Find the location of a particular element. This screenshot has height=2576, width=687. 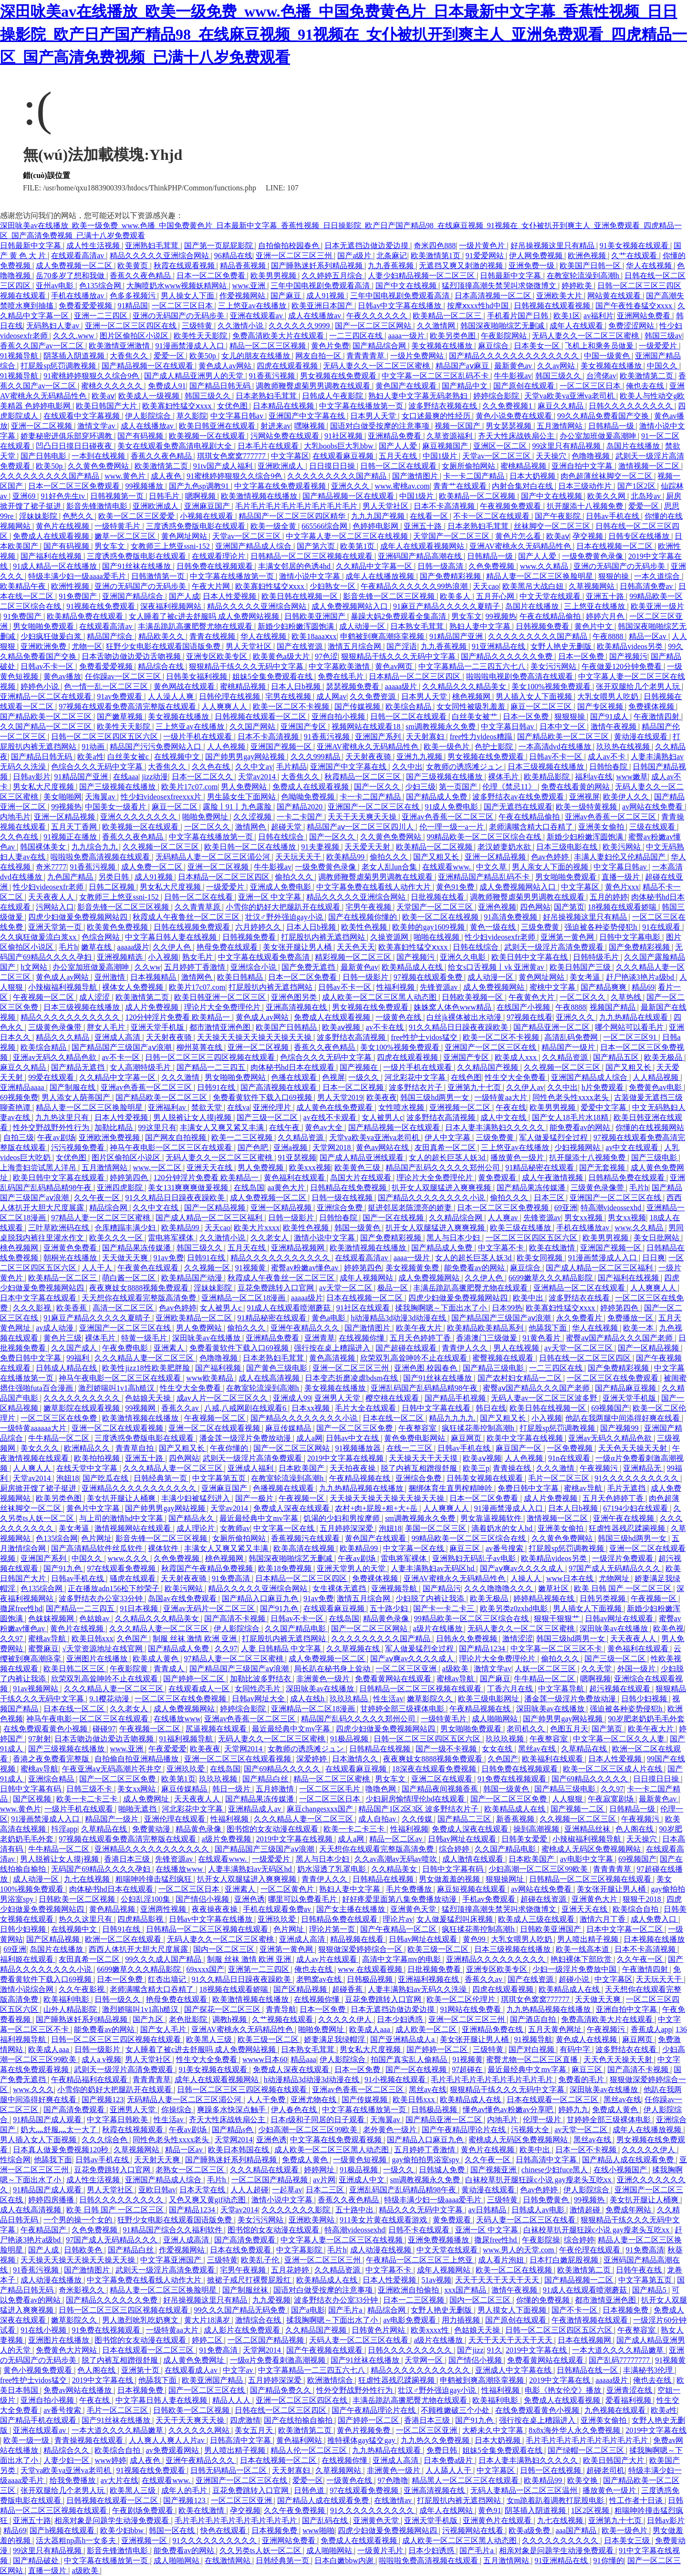

老熟女一区二区三区 is located at coordinates (191, 2170).